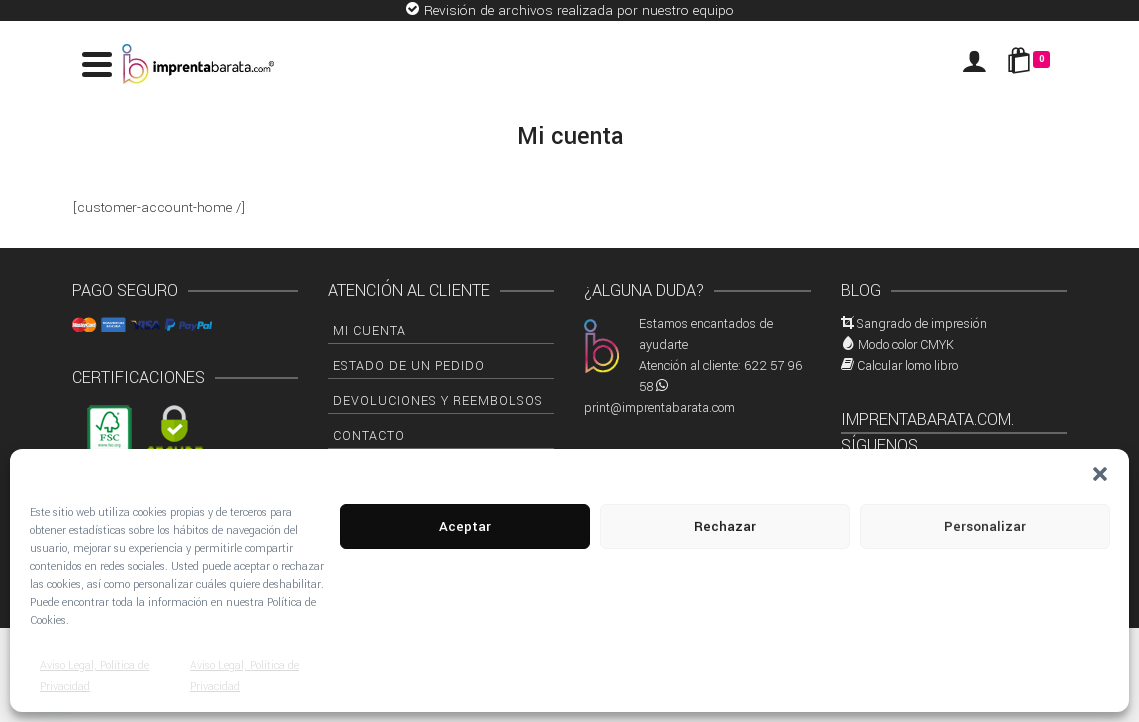 Image resolution: width=1139 pixels, height=722 pixels. Describe the element at coordinates (369, 436) in the screenshot. I see `Contacto` at that location.